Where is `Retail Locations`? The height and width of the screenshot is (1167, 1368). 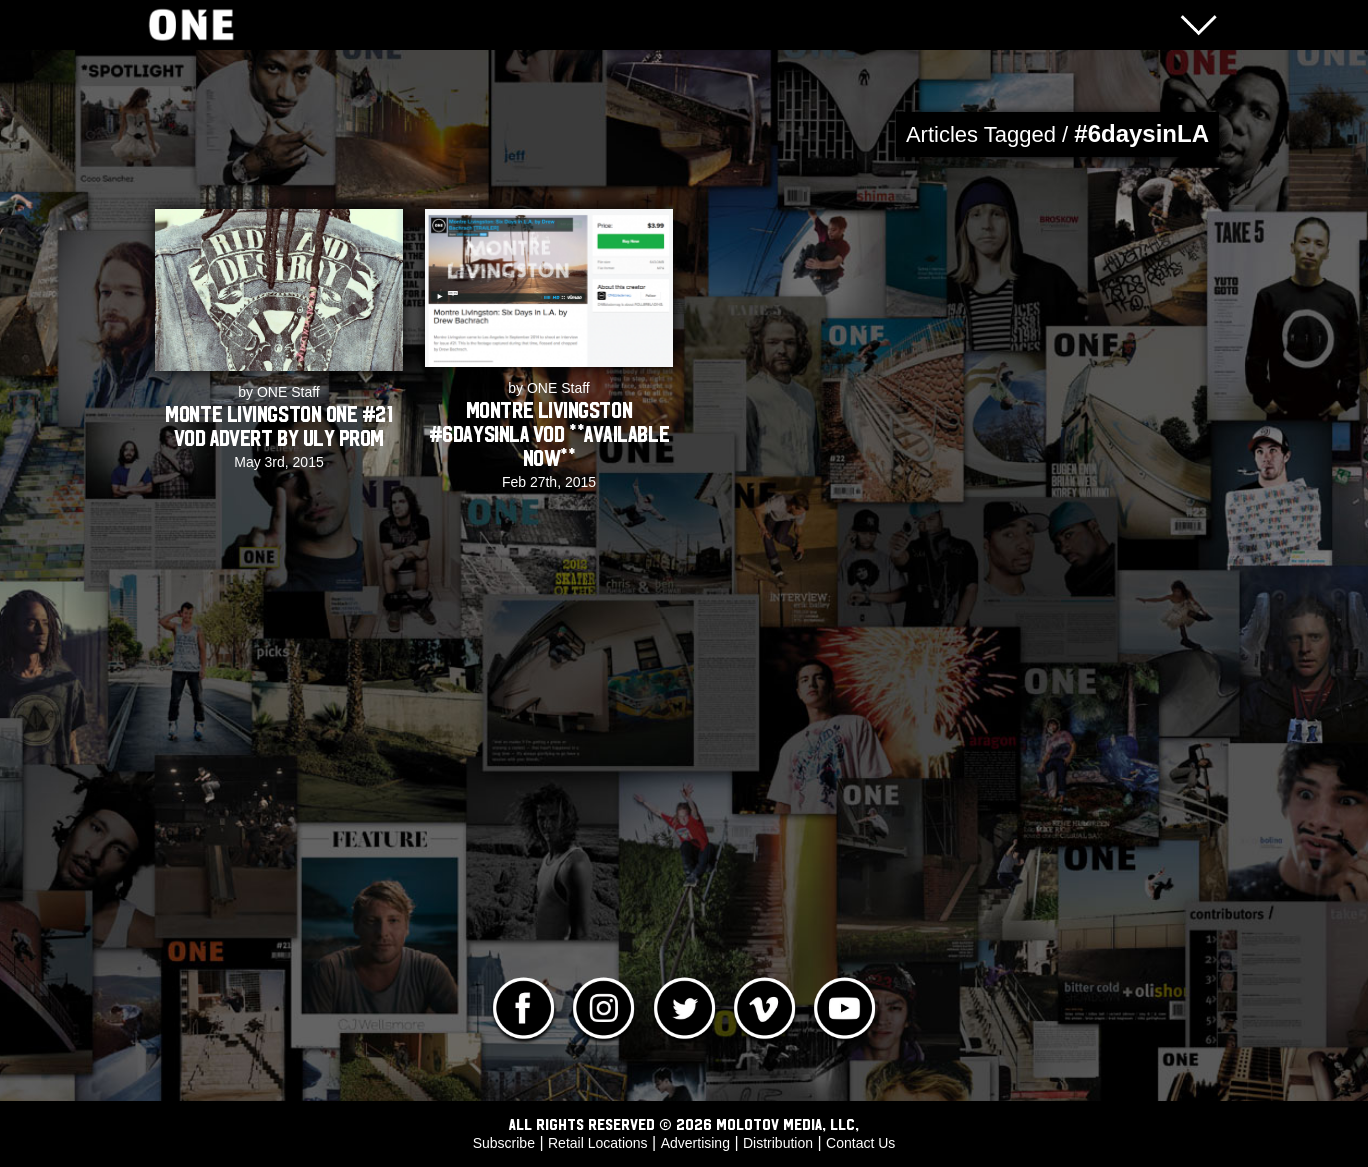 Retail Locations is located at coordinates (598, 1143).